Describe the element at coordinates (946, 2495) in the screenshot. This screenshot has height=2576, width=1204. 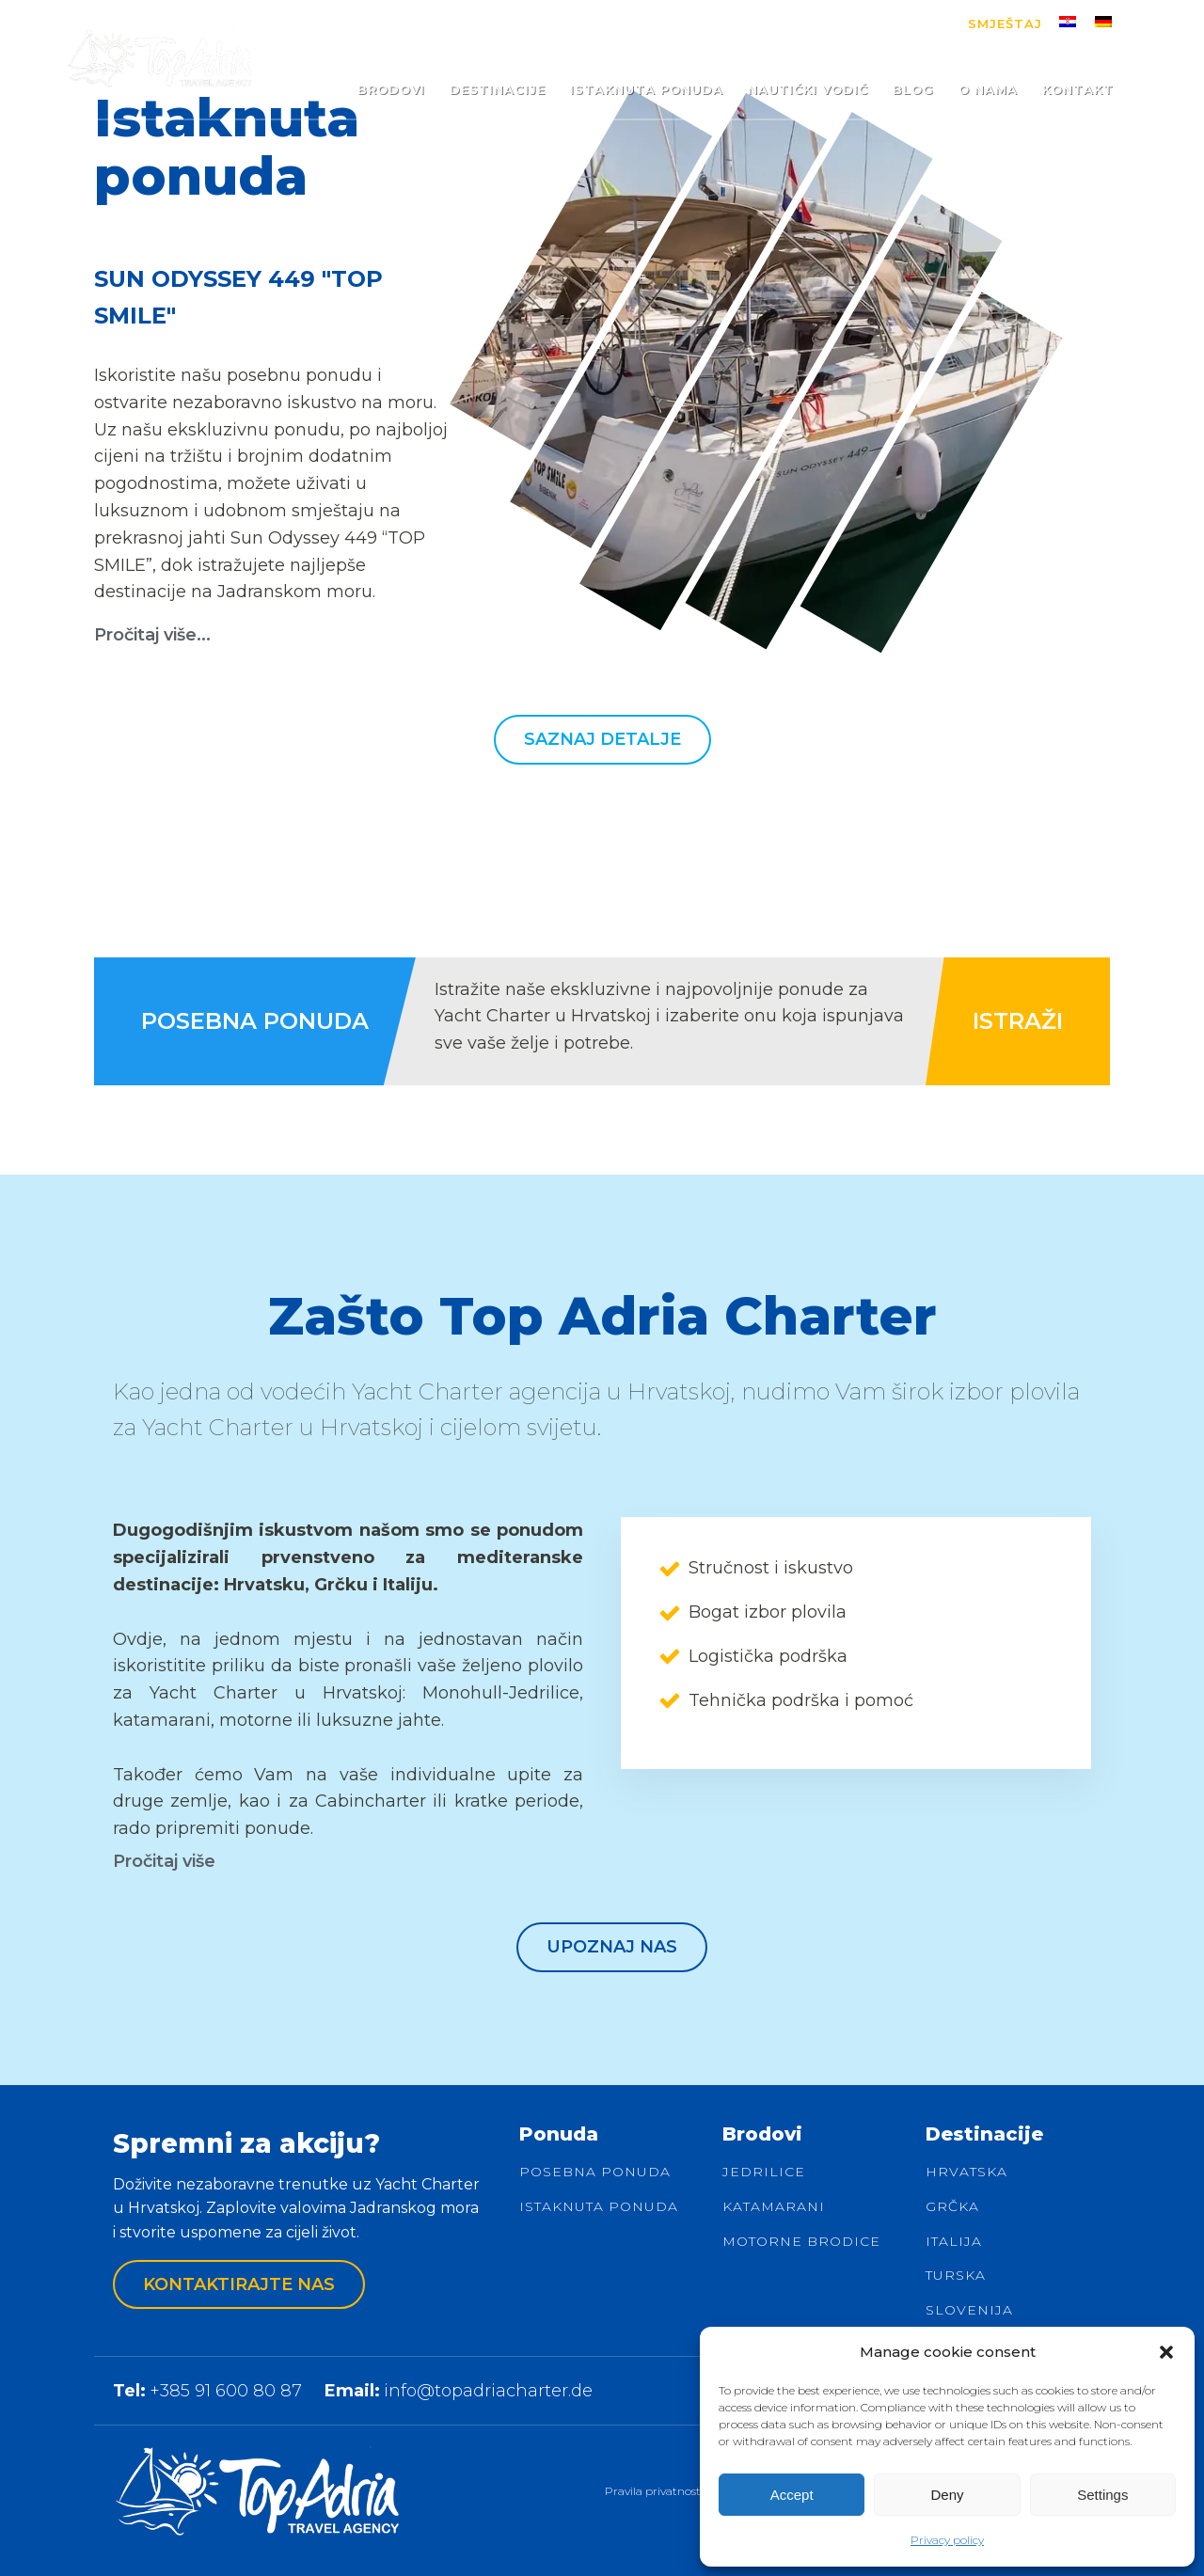
I see `Deny` at that location.